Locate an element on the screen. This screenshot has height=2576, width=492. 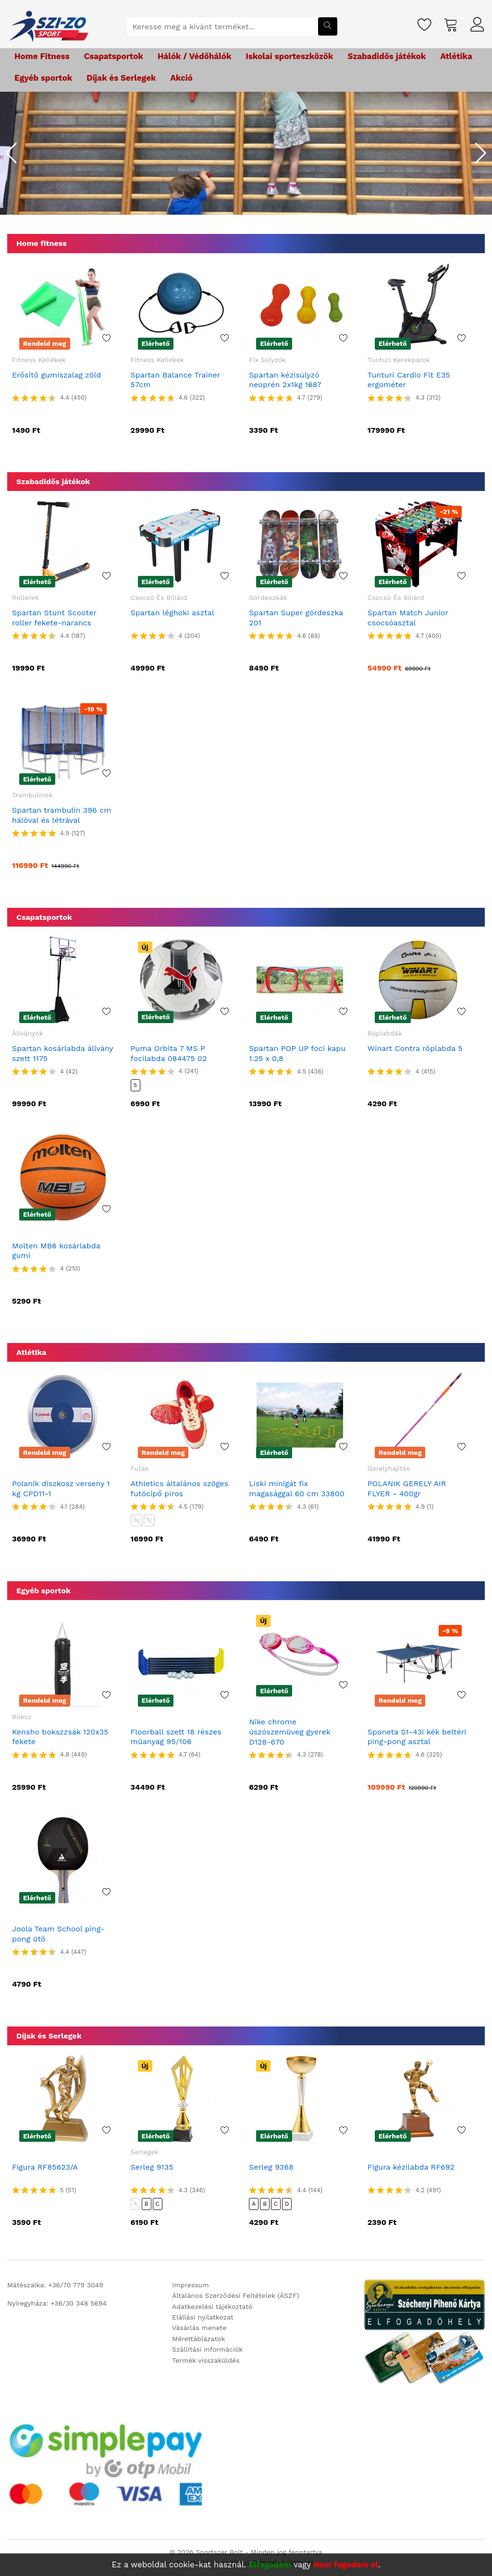
Iskolai sporteszközök is located at coordinates (289, 56).